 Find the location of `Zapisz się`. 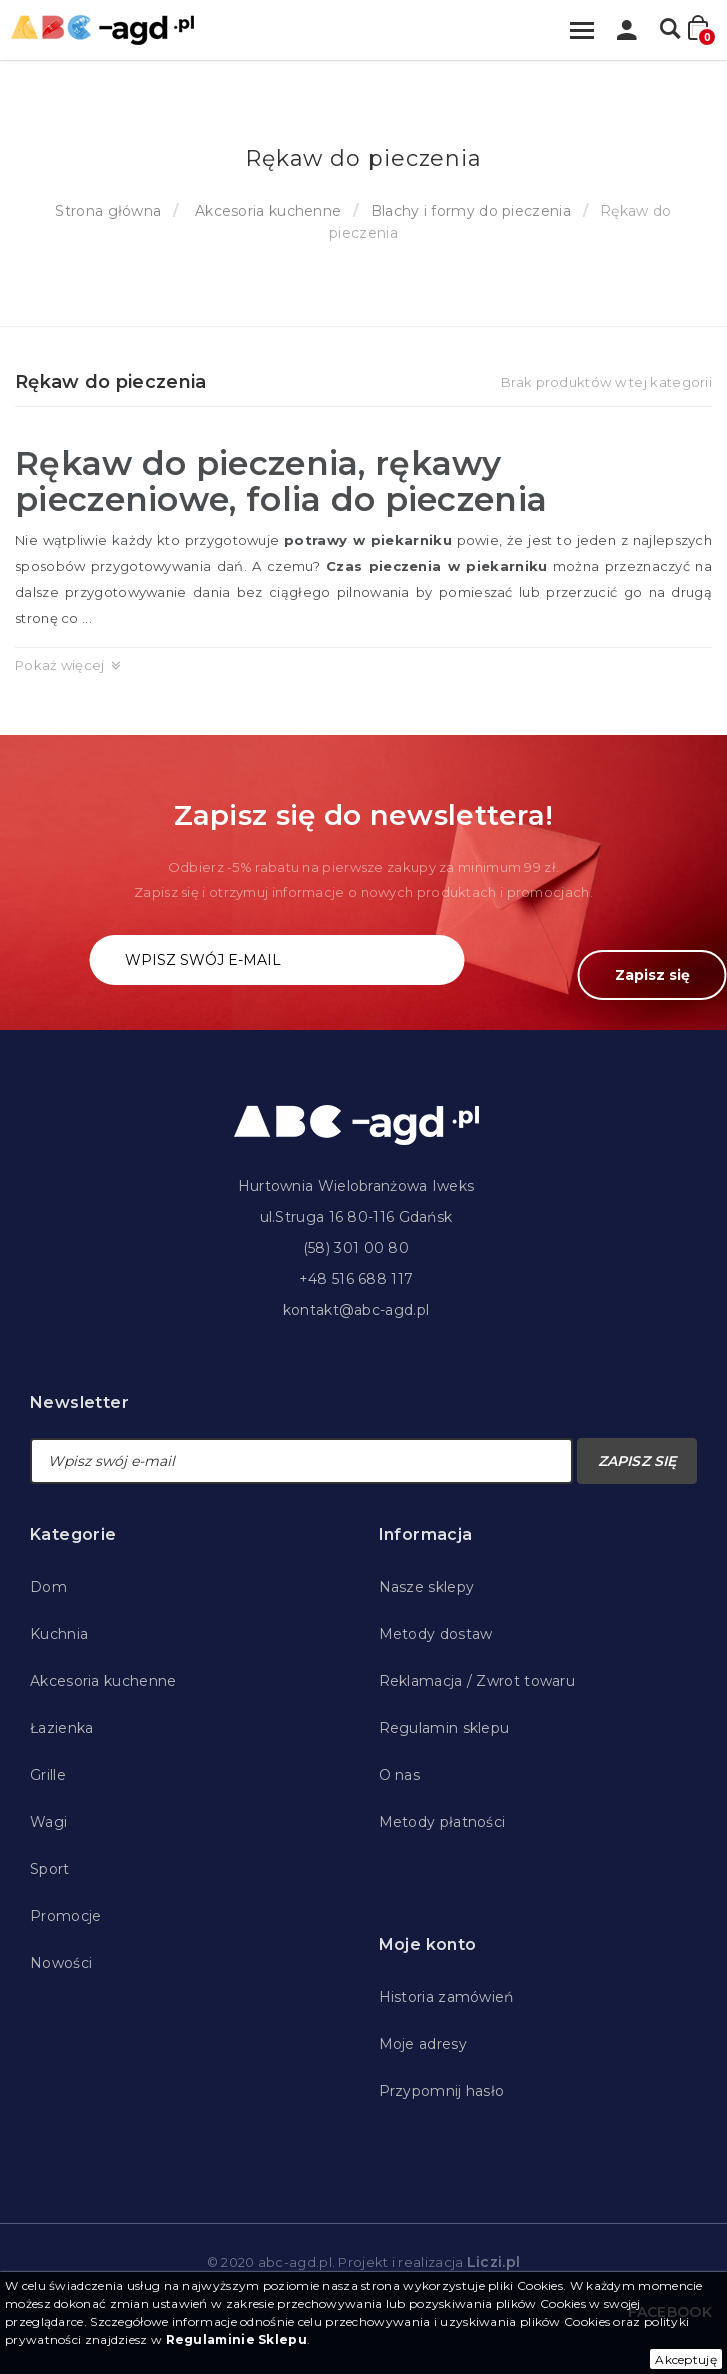

Zapisz się is located at coordinates (652, 975).